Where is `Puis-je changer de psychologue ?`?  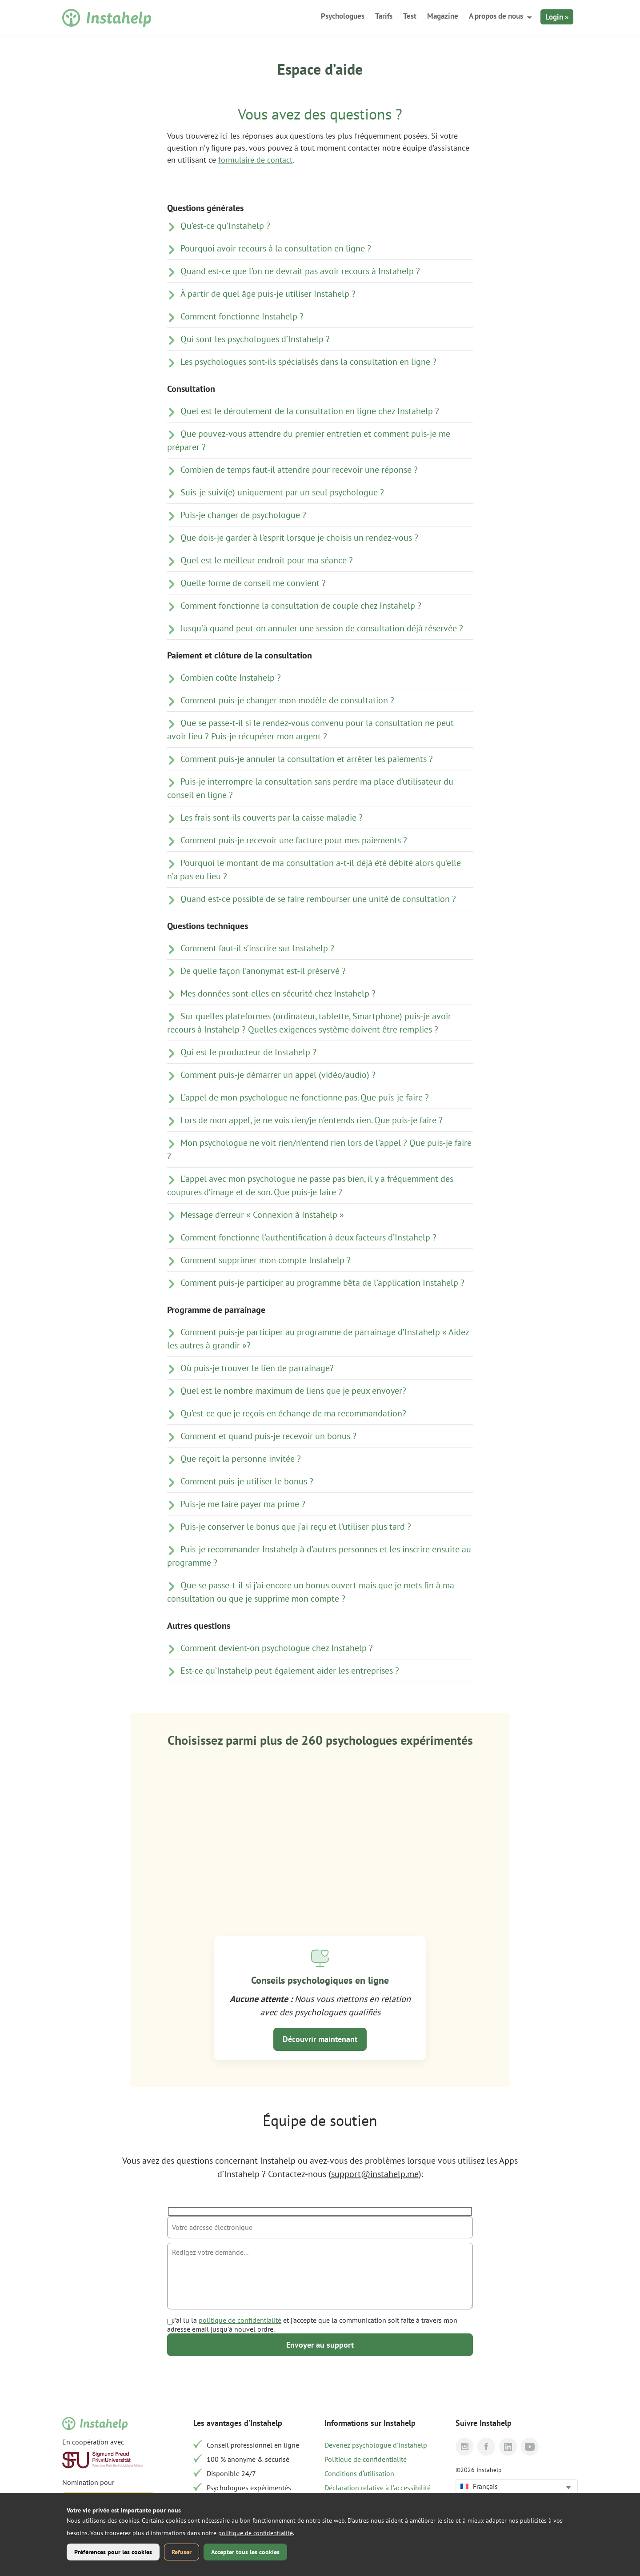 Puis-je changer de psychologue ? is located at coordinates (243, 515).